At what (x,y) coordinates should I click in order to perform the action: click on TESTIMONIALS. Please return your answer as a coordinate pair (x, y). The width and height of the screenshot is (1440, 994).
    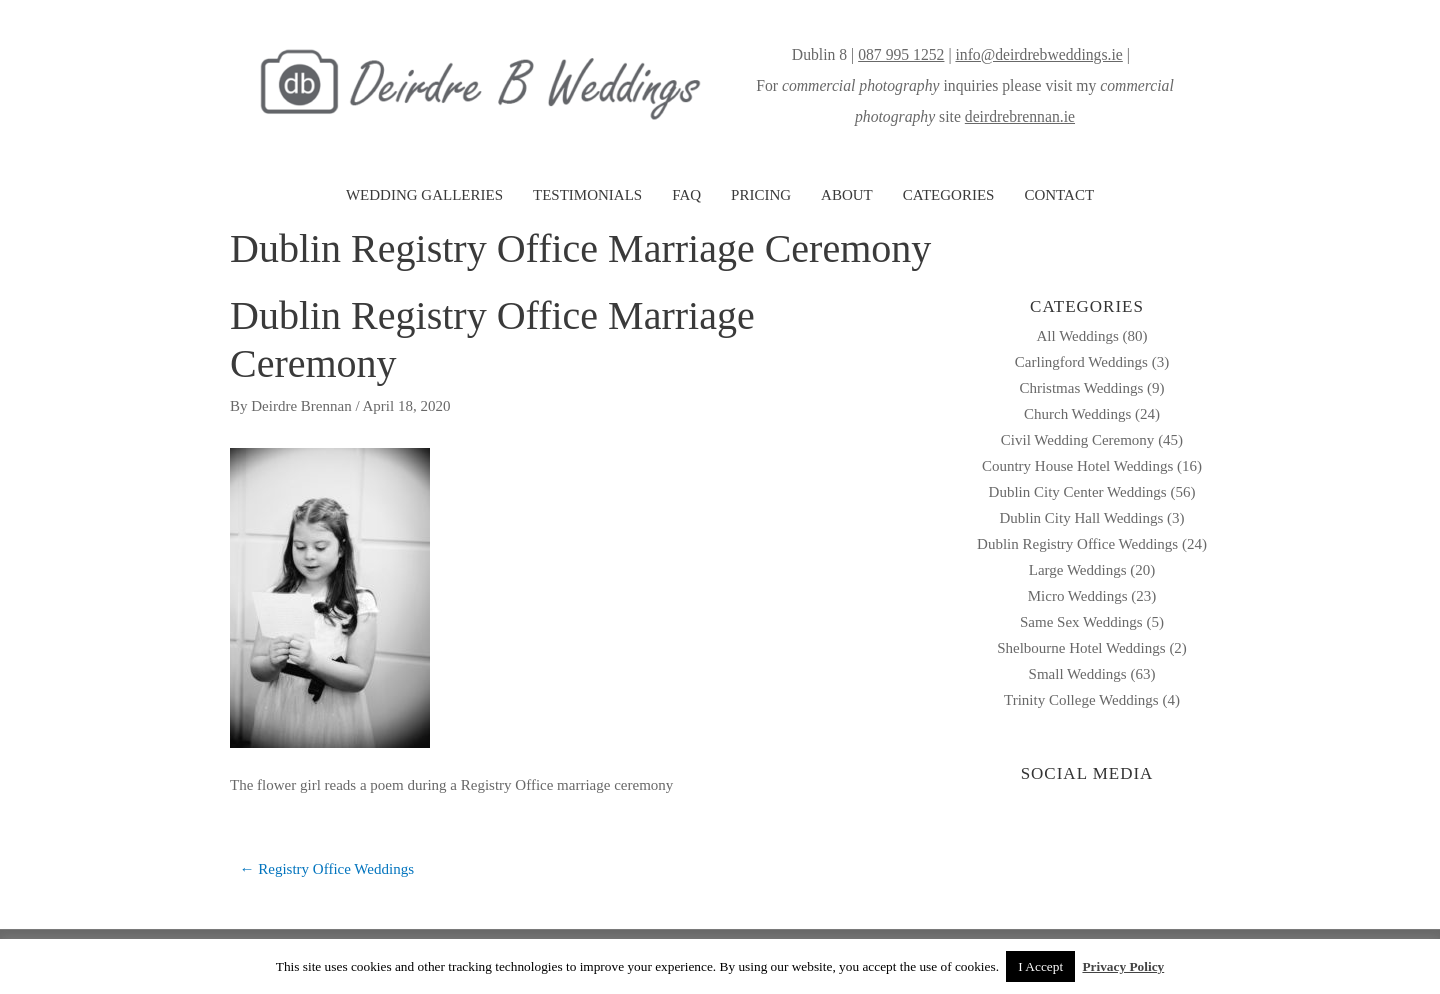
    Looking at the image, I should click on (587, 195).